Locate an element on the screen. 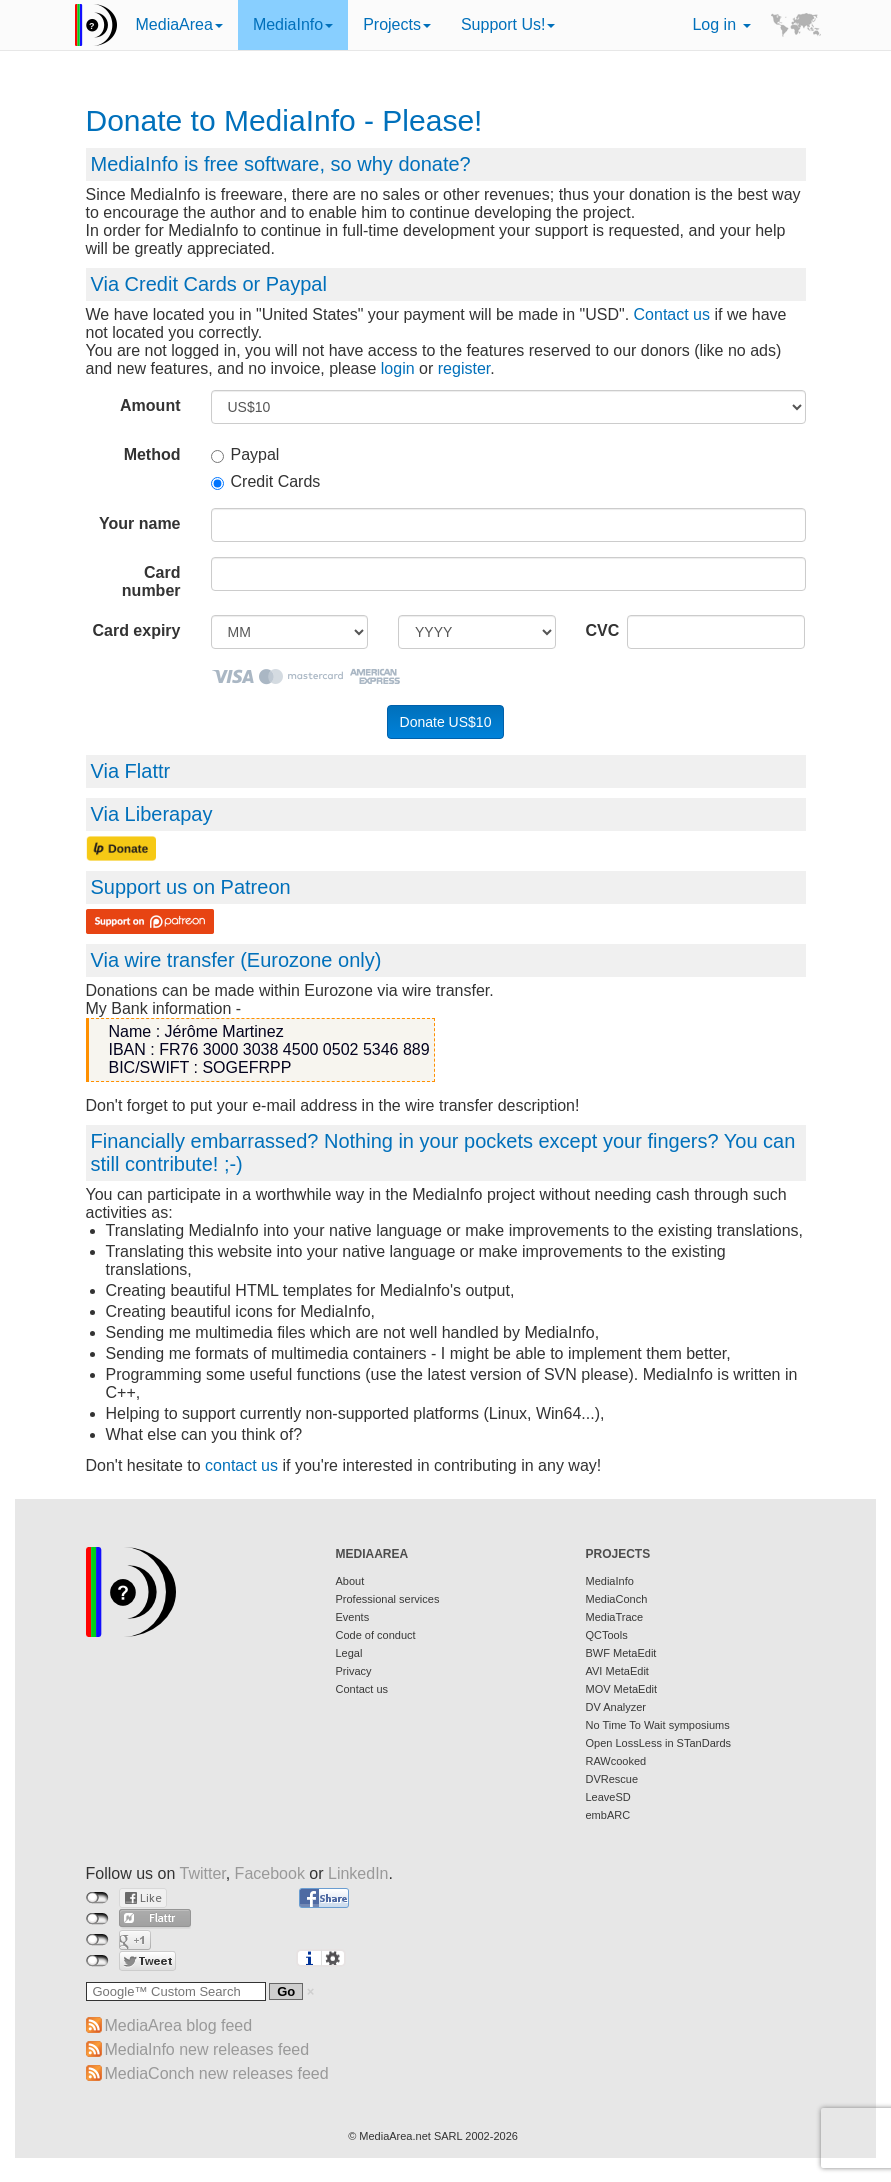 This screenshot has height=2182, width=891. MediaInfo is located at coordinates (293, 24).